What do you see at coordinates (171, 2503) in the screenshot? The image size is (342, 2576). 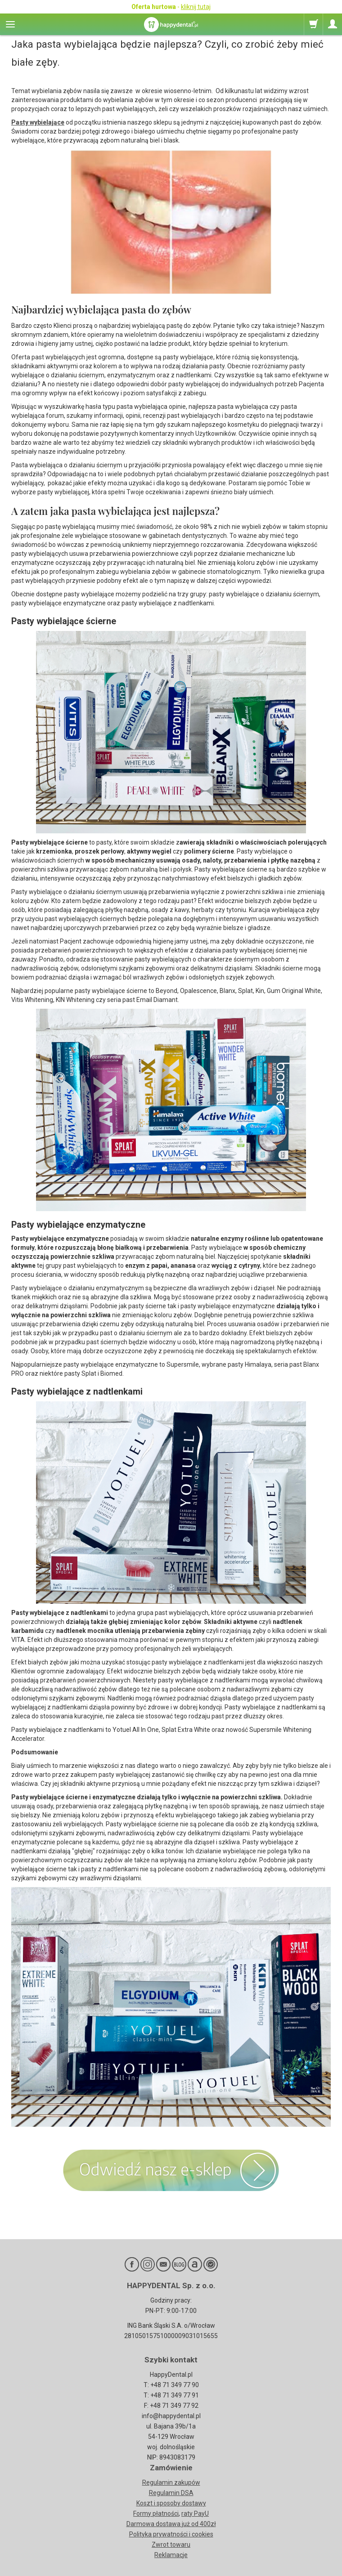 I see `Koszt i sposoby dostawy` at bounding box center [171, 2503].